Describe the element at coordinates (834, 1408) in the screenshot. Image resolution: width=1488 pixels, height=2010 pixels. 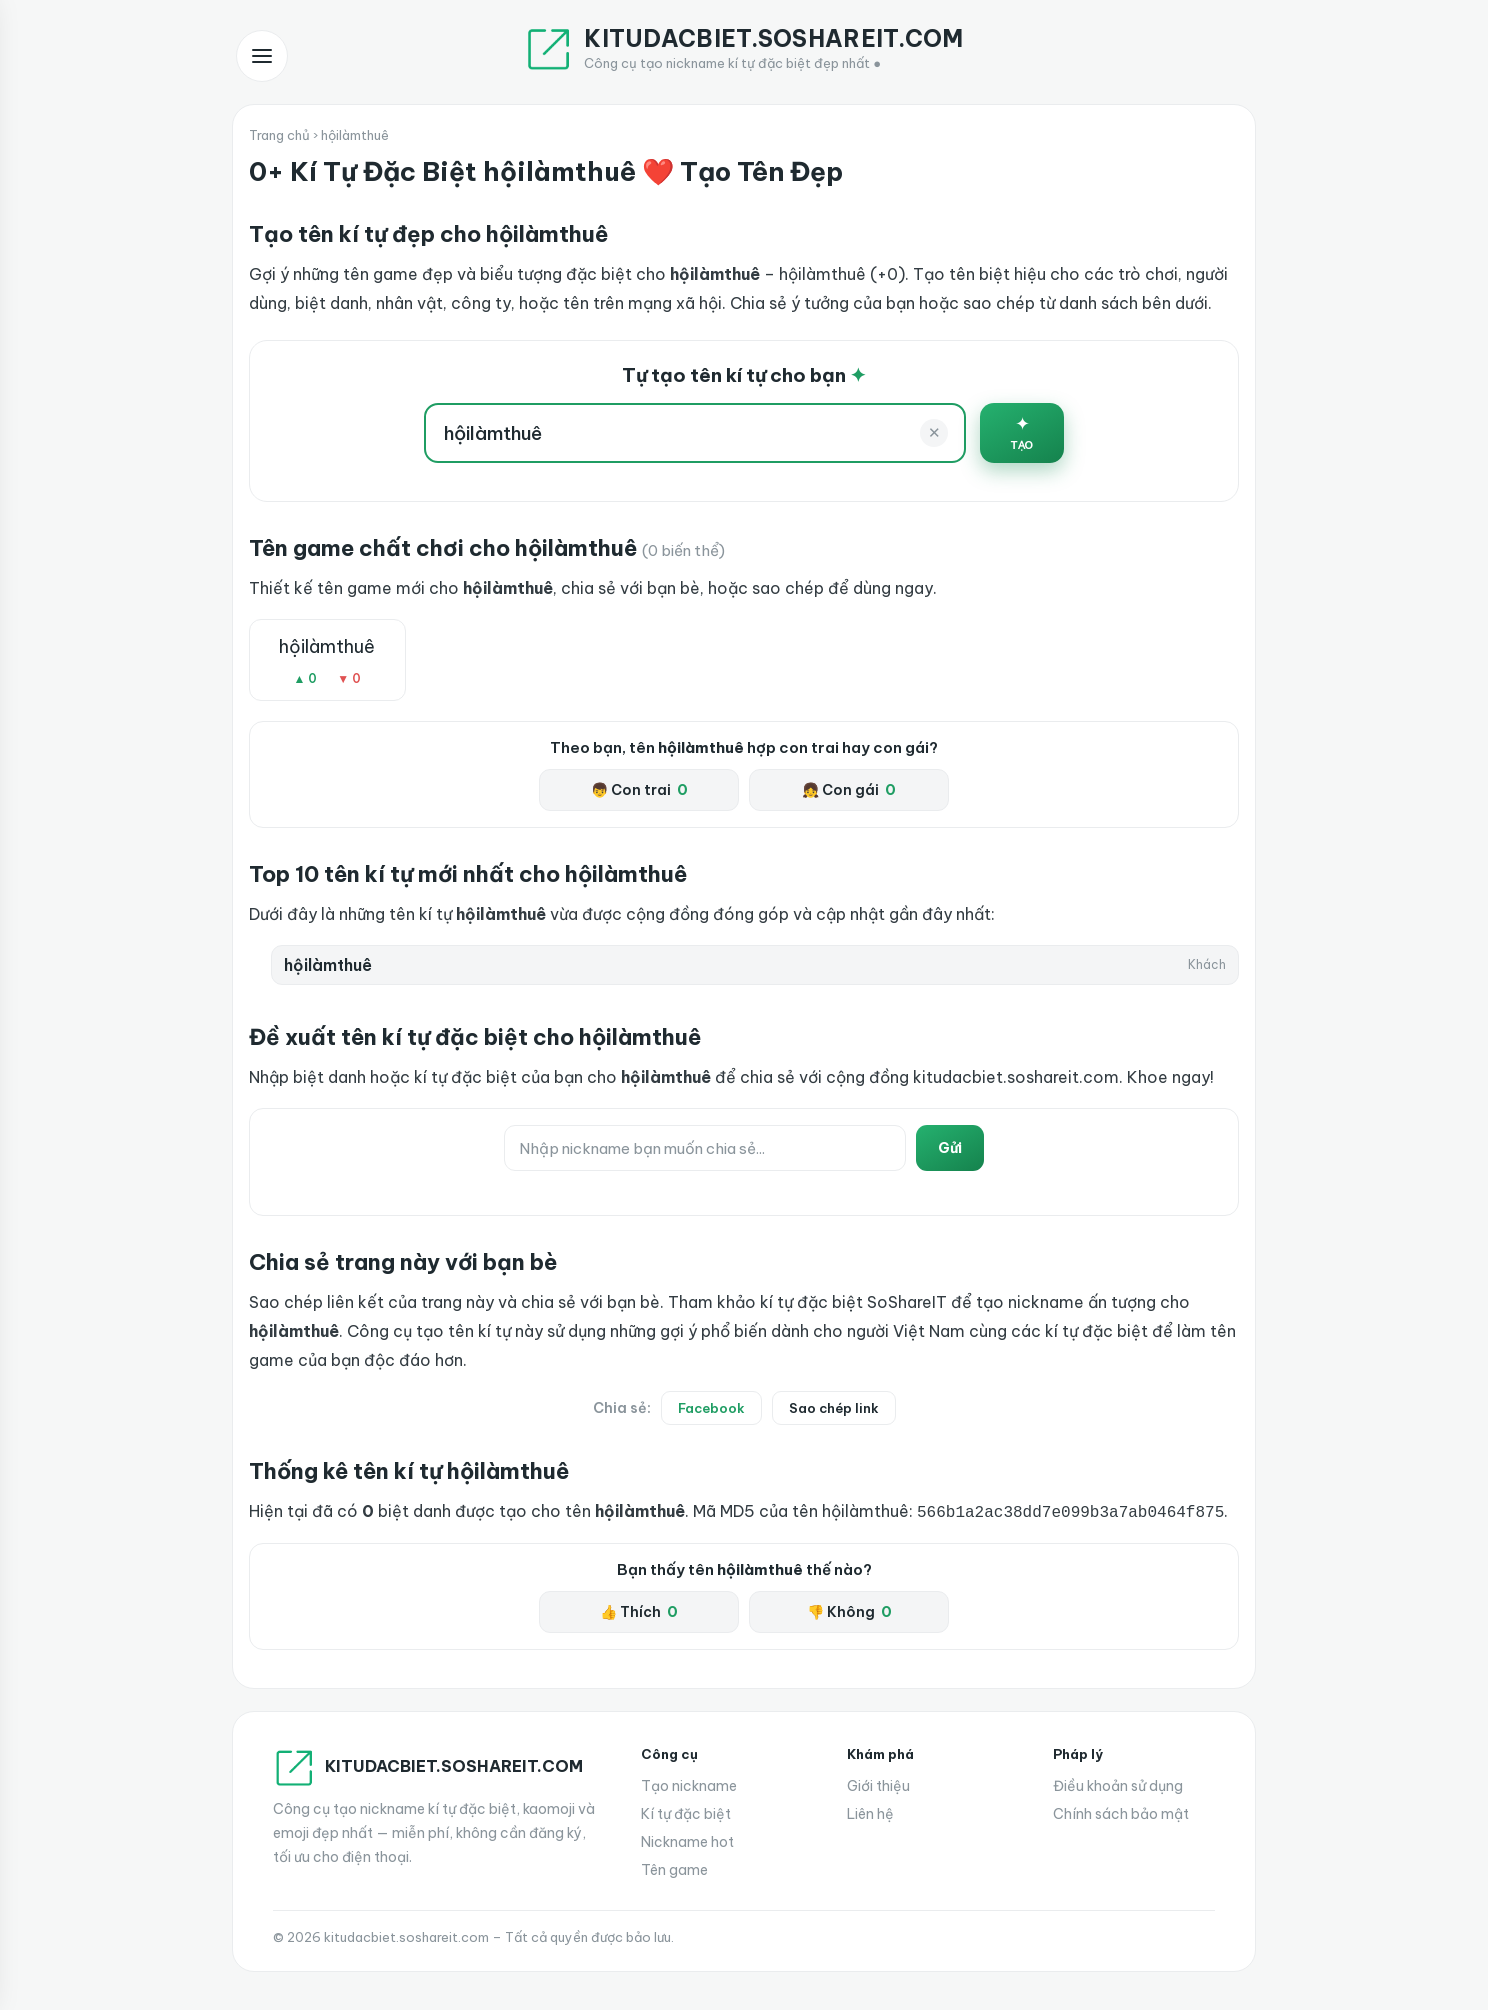
I see `Sao chép link` at that location.